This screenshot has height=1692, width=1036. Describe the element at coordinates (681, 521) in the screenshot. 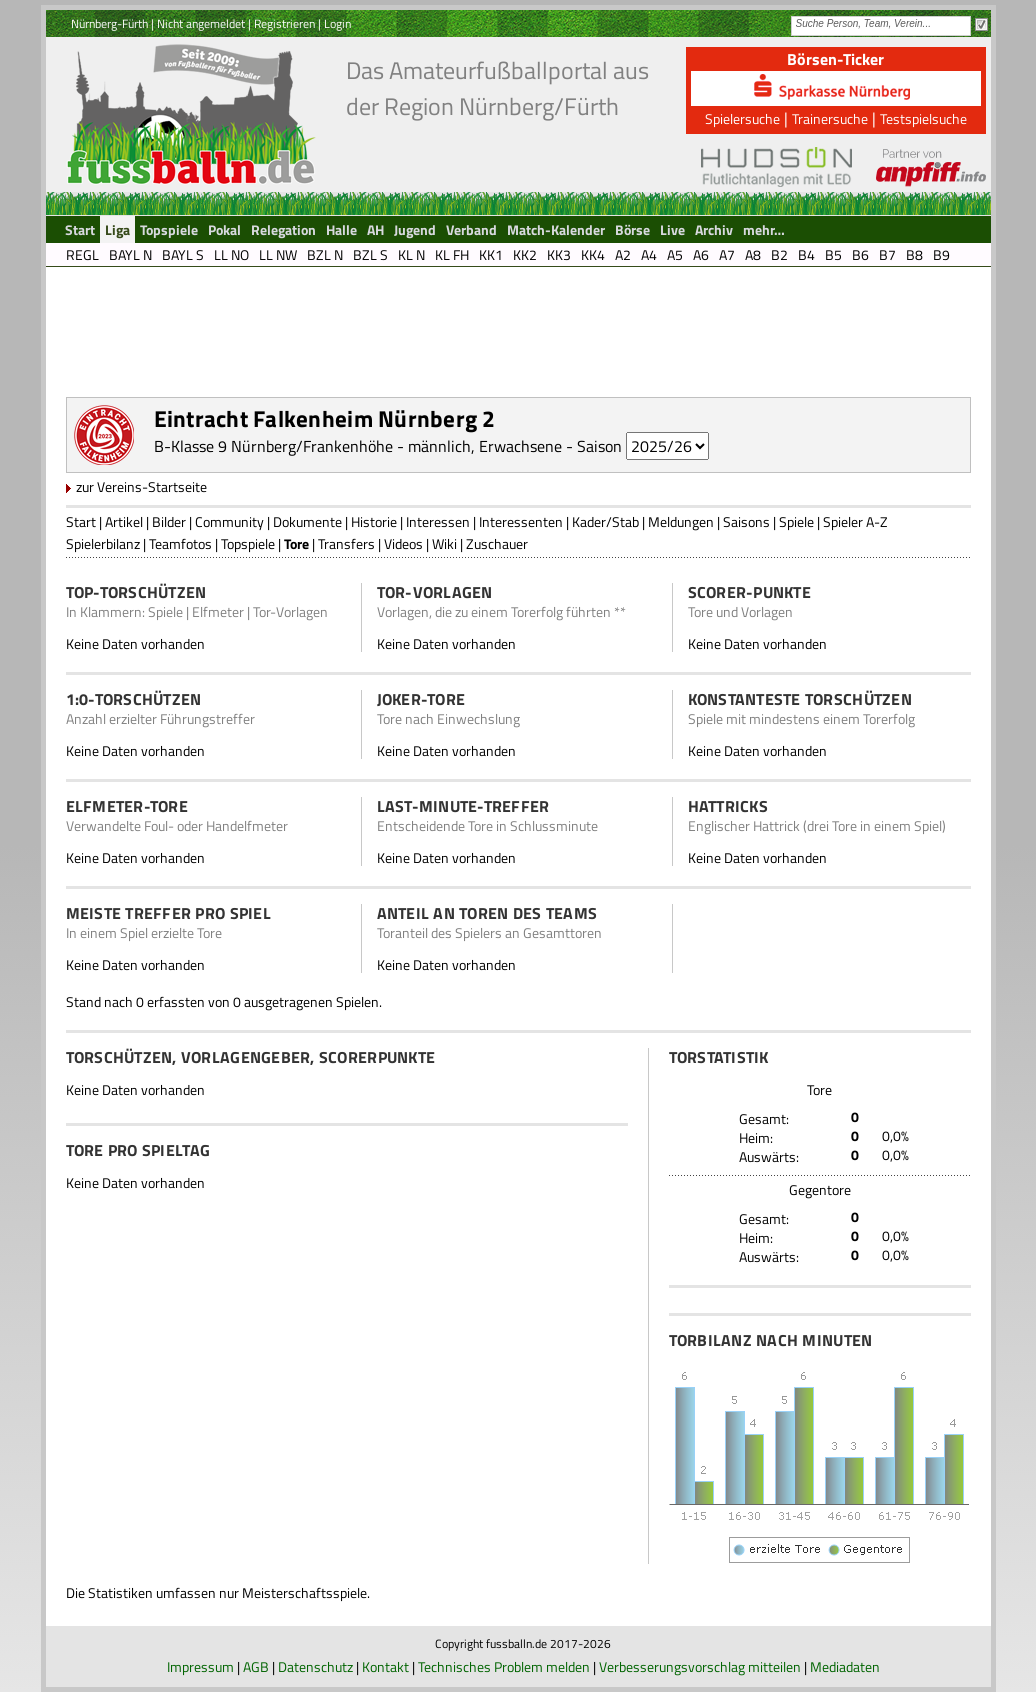

I see `Meldungen` at that location.